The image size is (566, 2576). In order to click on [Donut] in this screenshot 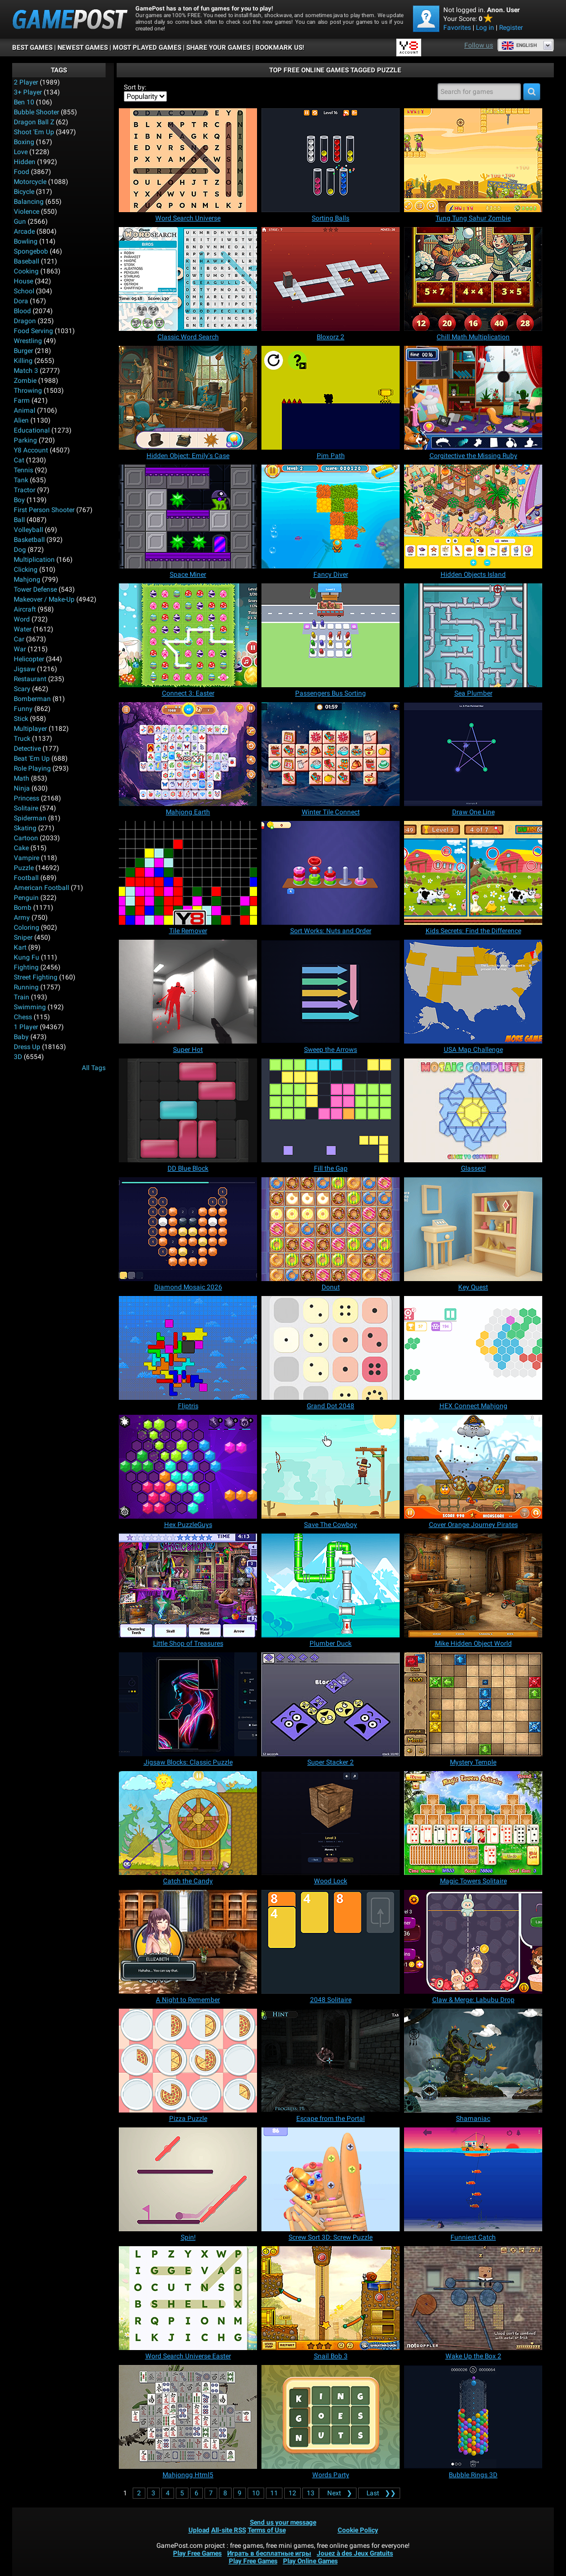, I will do `click(330, 1229)`.